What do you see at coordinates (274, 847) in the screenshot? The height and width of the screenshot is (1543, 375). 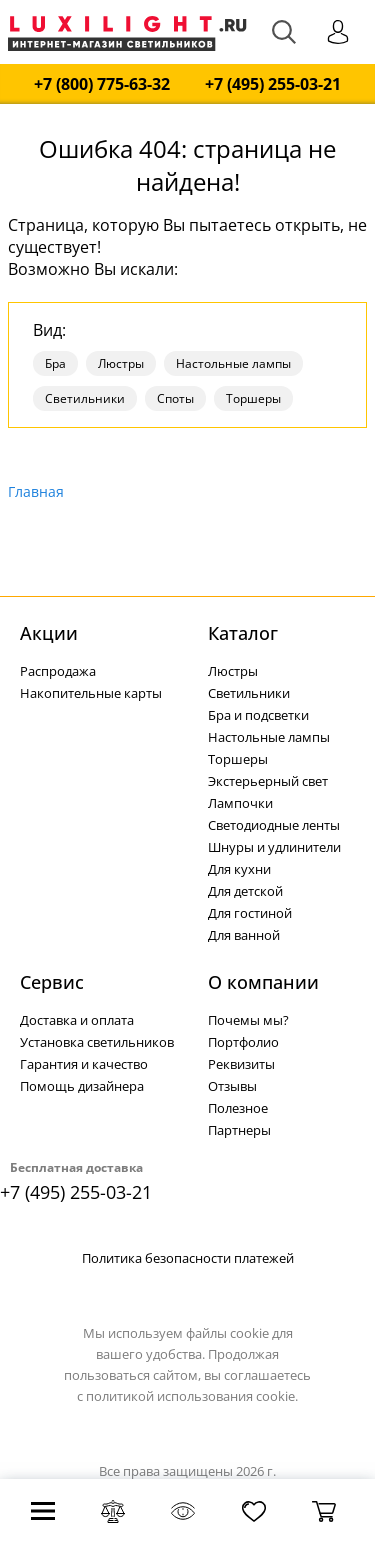 I see `Шнуры и удлинители` at bounding box center [274, 847].